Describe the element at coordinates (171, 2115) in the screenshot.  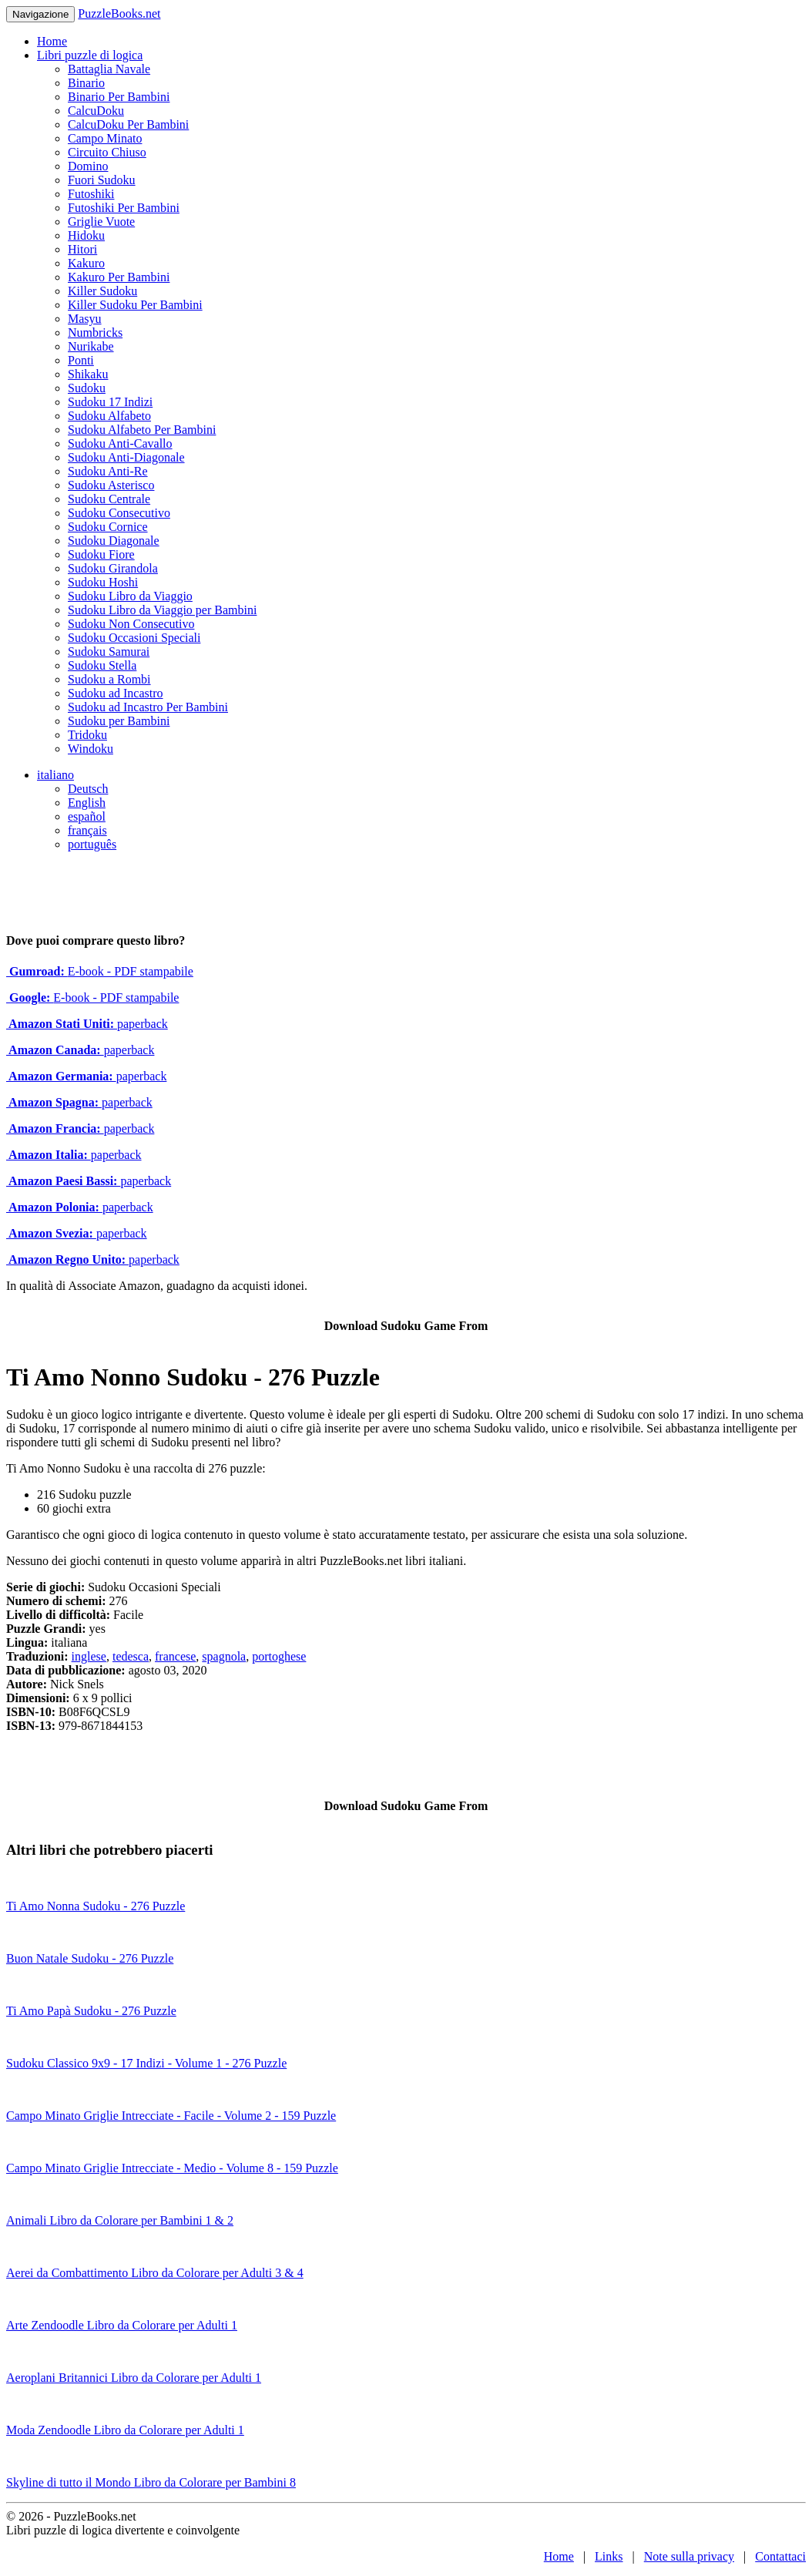
I see `Campo Minato Griglie Intrecciate - Facile - Volume 2 - 159 Puzzle` at that location.